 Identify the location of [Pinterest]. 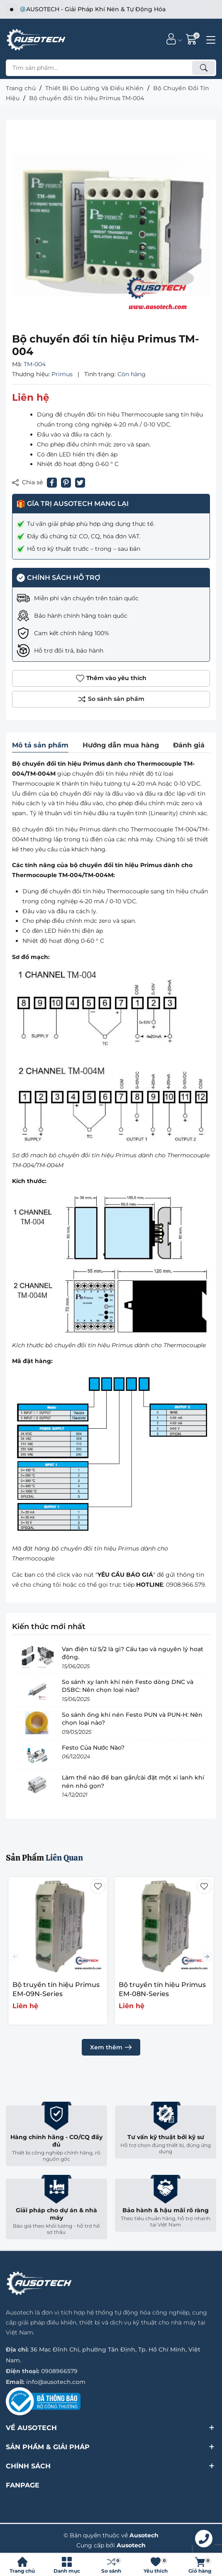
(66, 483).